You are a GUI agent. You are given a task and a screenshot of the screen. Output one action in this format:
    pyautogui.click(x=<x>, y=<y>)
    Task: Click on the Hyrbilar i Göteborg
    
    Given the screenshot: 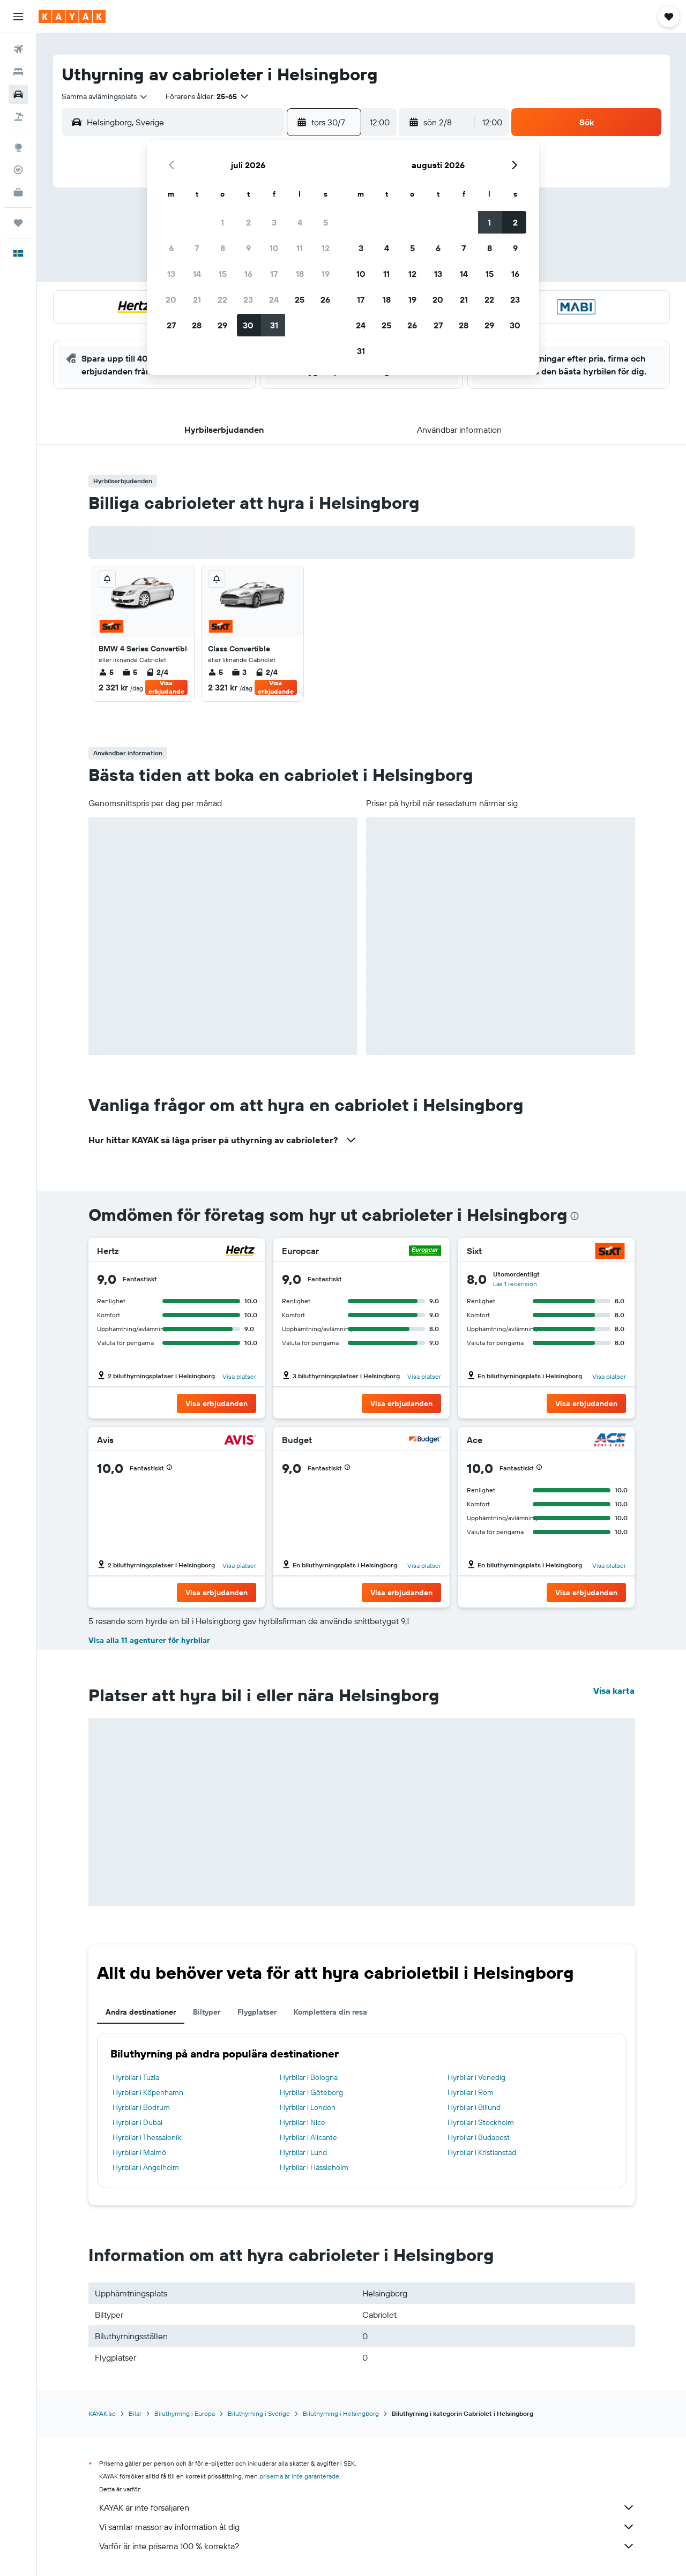 What is the action you would take?
    pyautogui.click(x=311, y=2092)
    